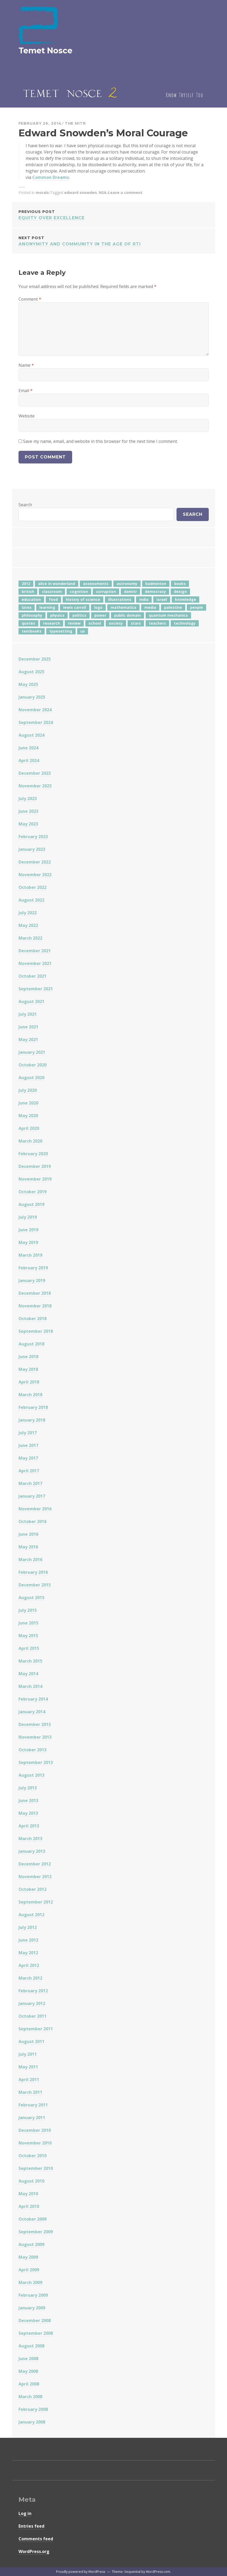  Describe the element at coordinates (185, 599) in the screenshot. I see `knowledge [knowledge (7 items)]` at that location.